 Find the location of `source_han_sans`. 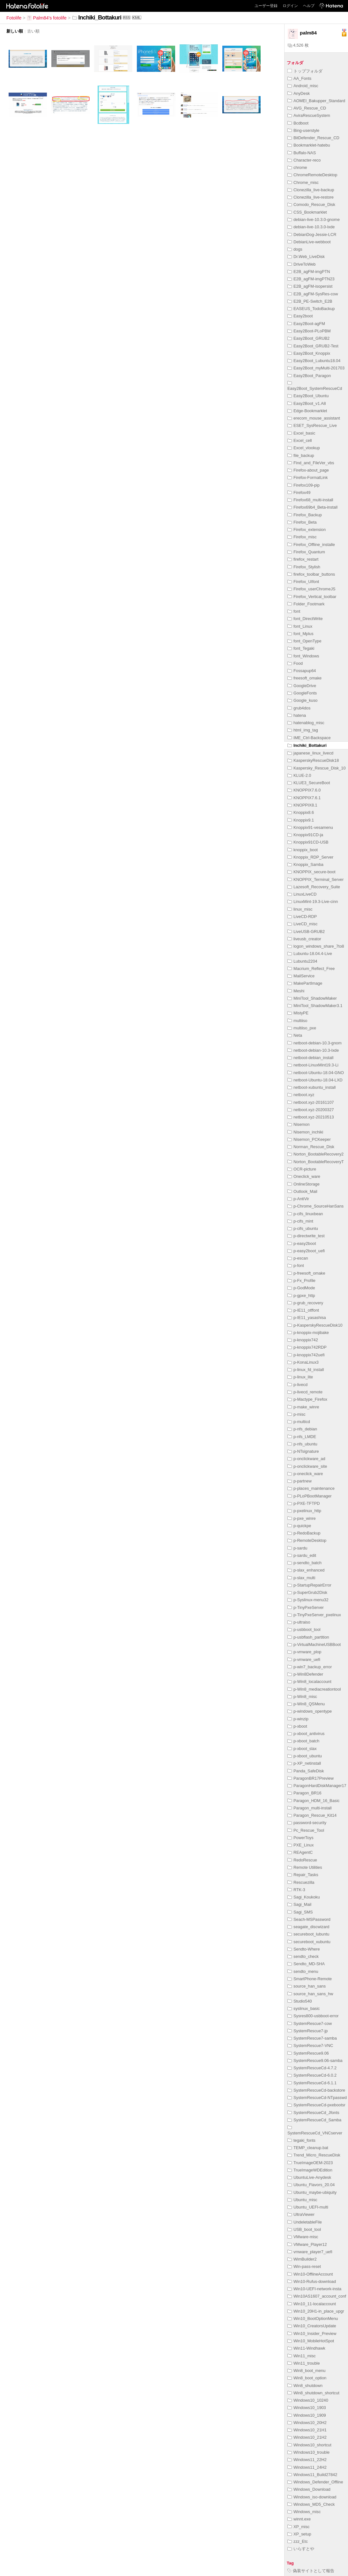

source_han_sans is located at coordinates (306, 1986).